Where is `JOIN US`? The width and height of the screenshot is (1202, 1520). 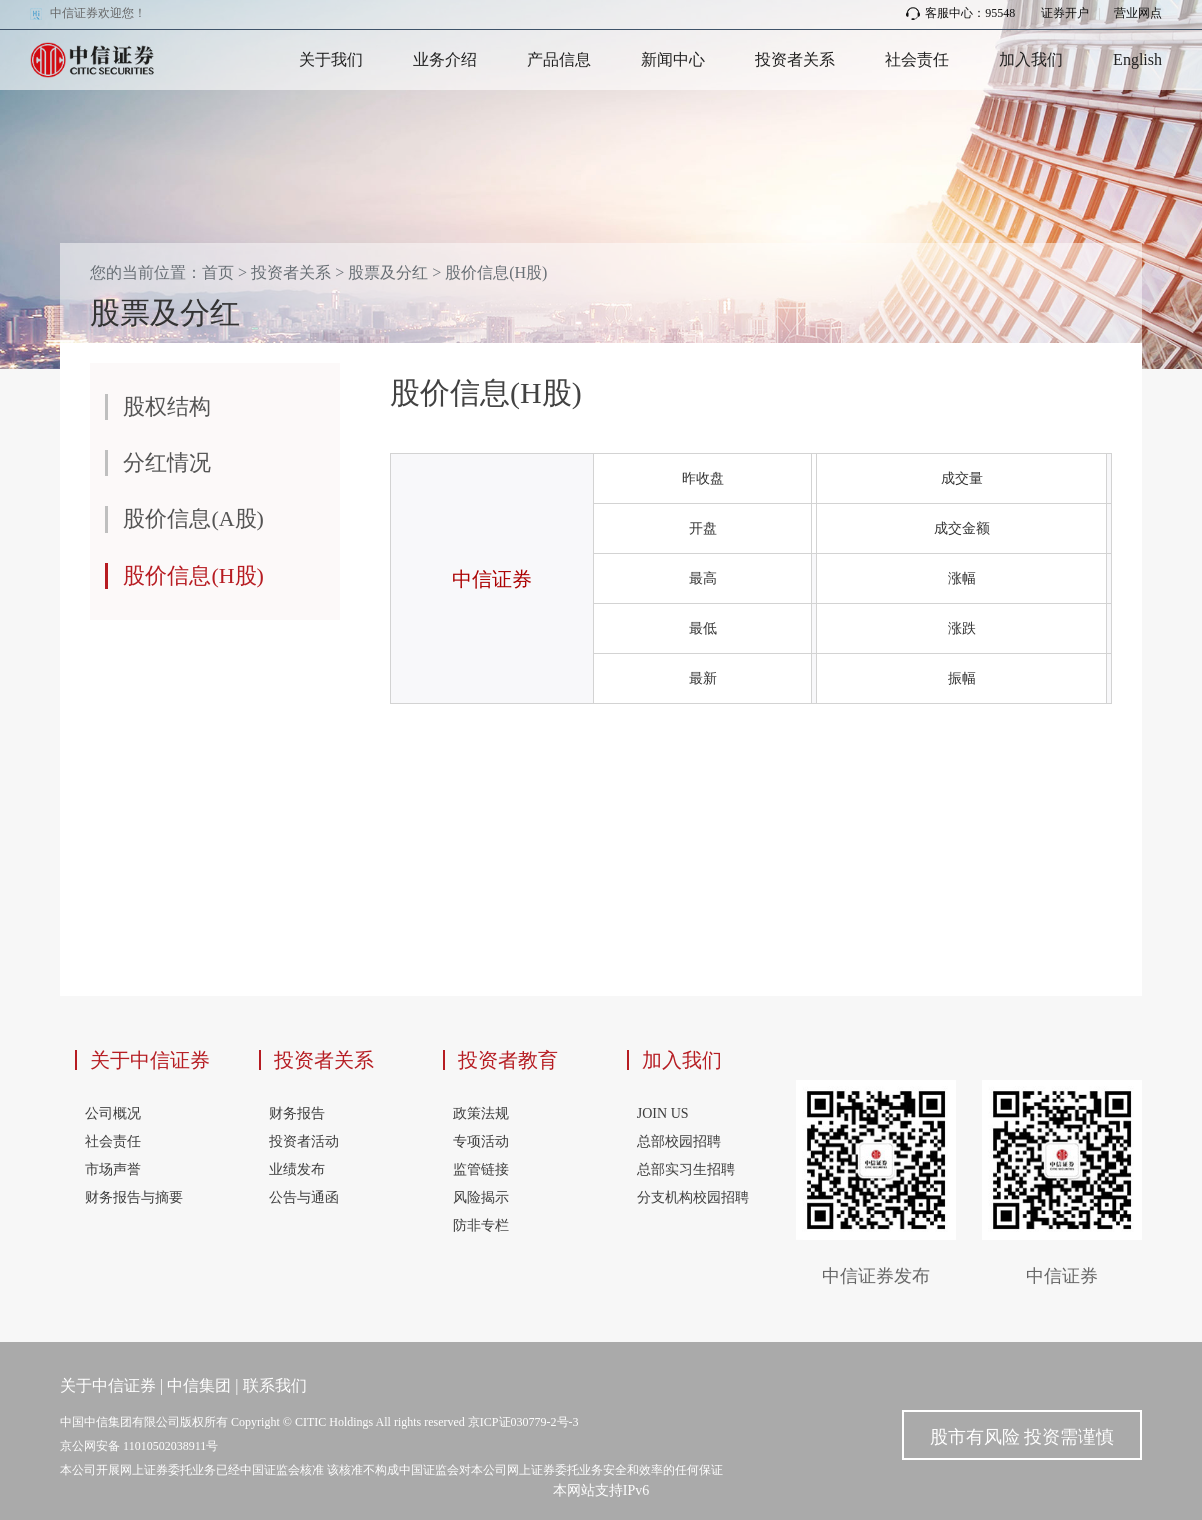
JOIN US is located at coordinates (663, 1113).